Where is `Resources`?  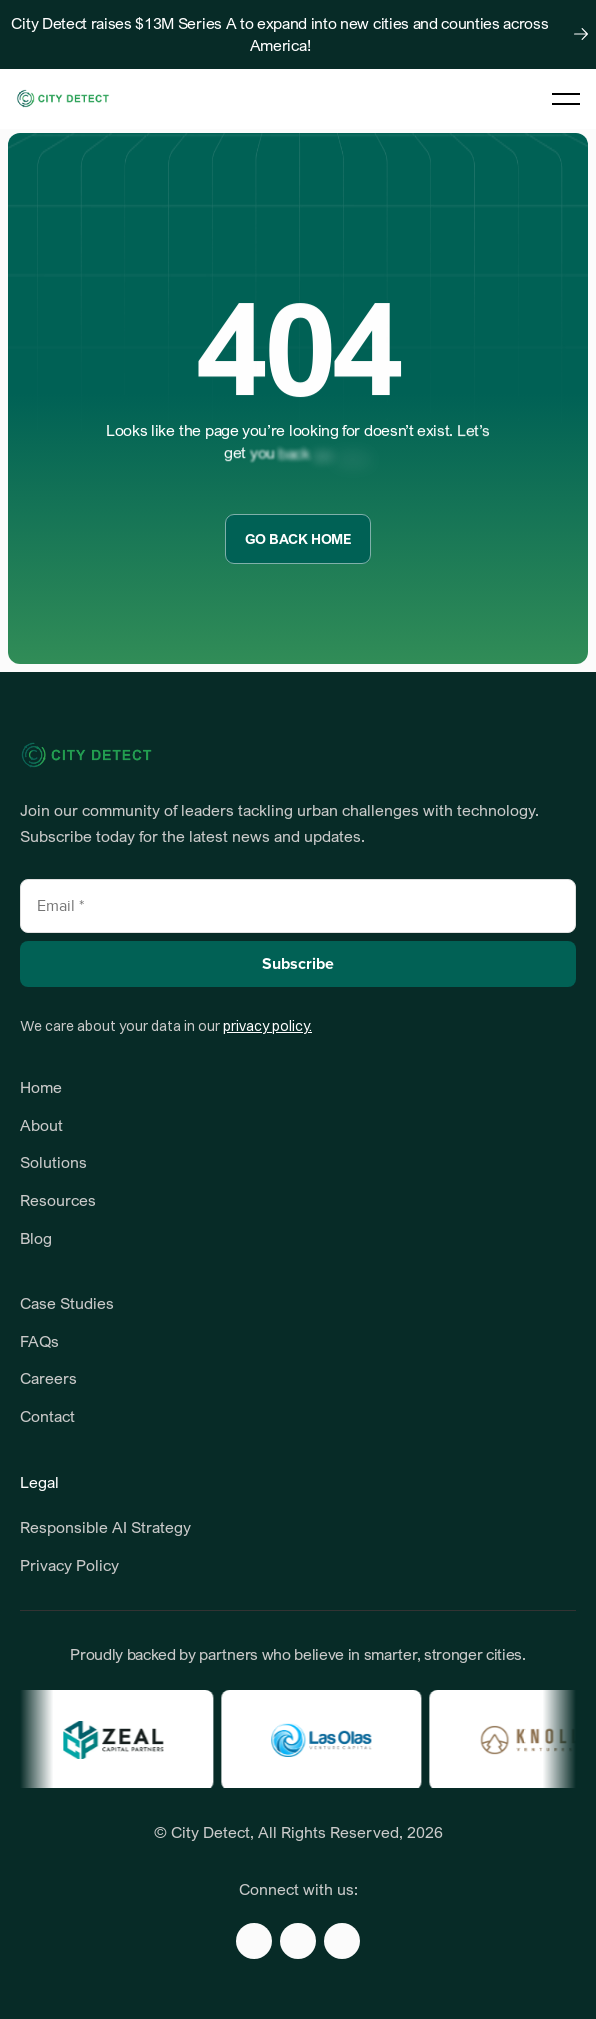 Resources is located at coordinates (60, 1200).